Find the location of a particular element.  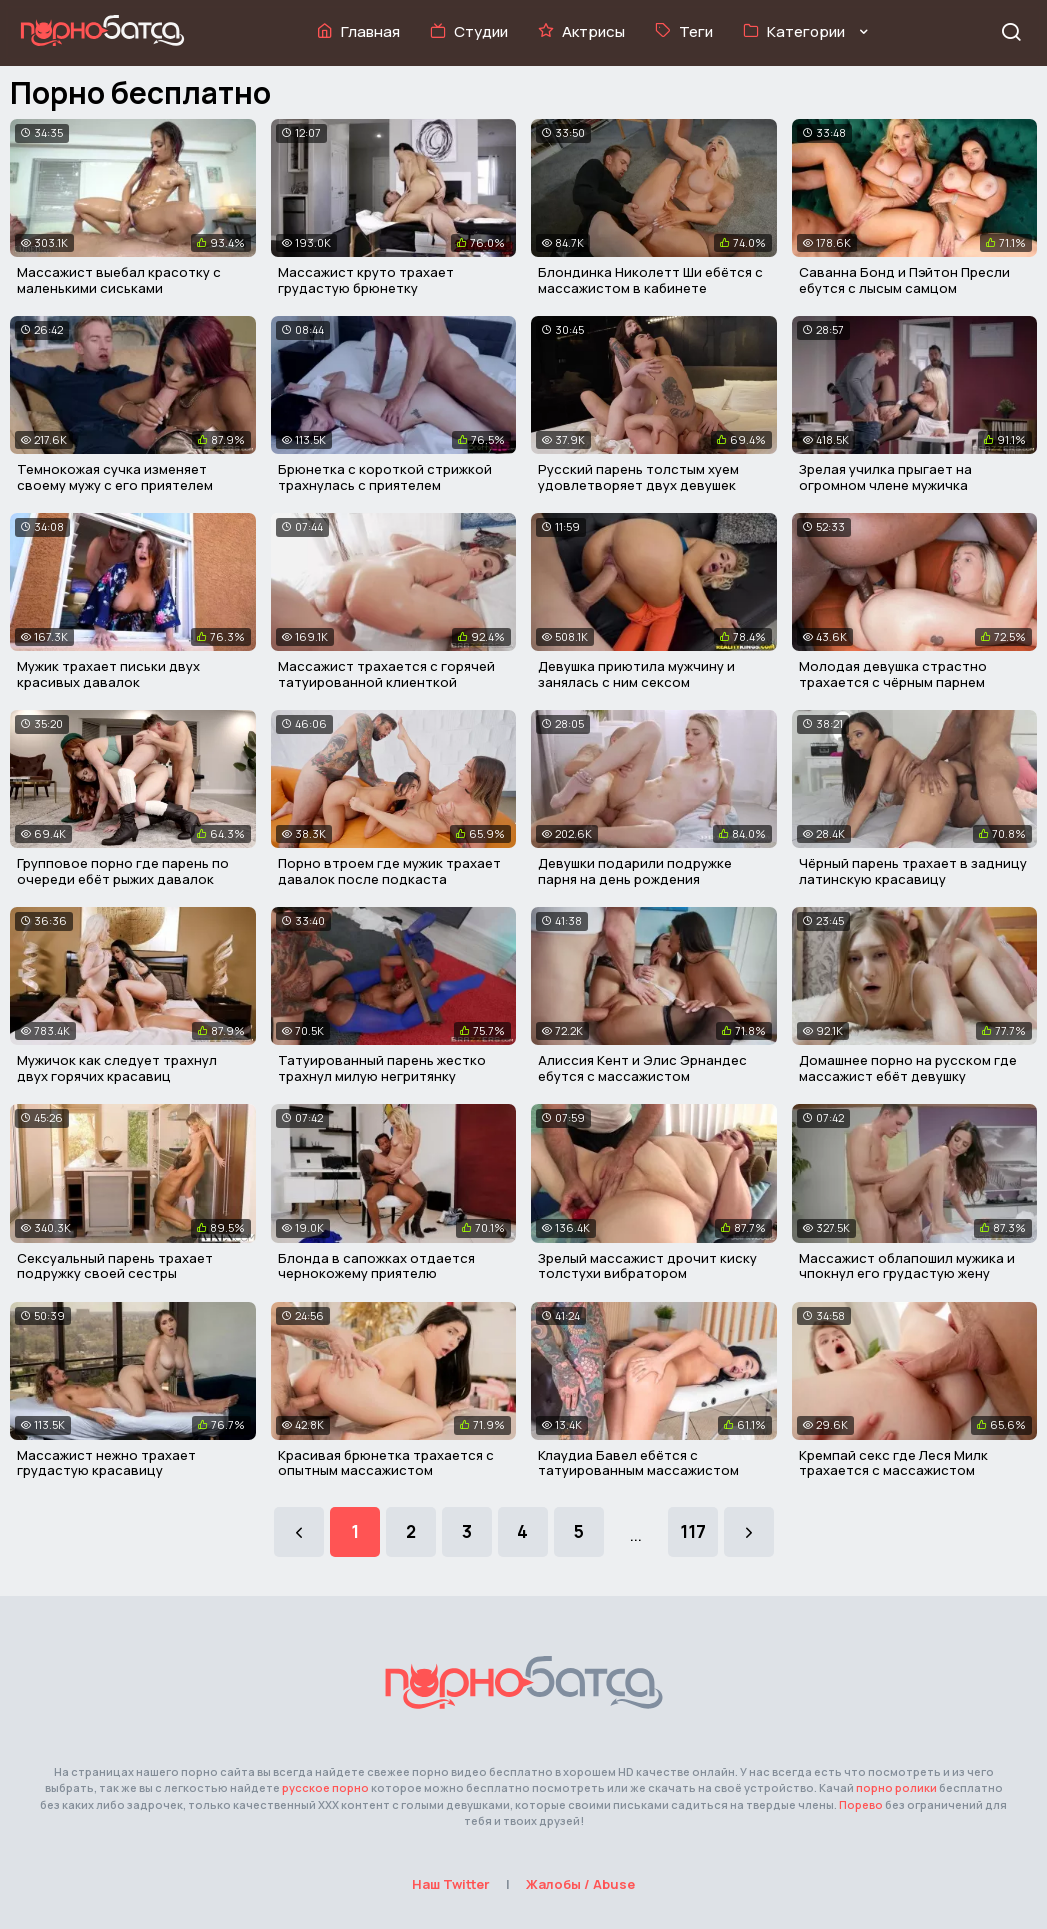

Мужичок как следует трахнул двух горячих красавиц is located at coordinates (117, 1068).